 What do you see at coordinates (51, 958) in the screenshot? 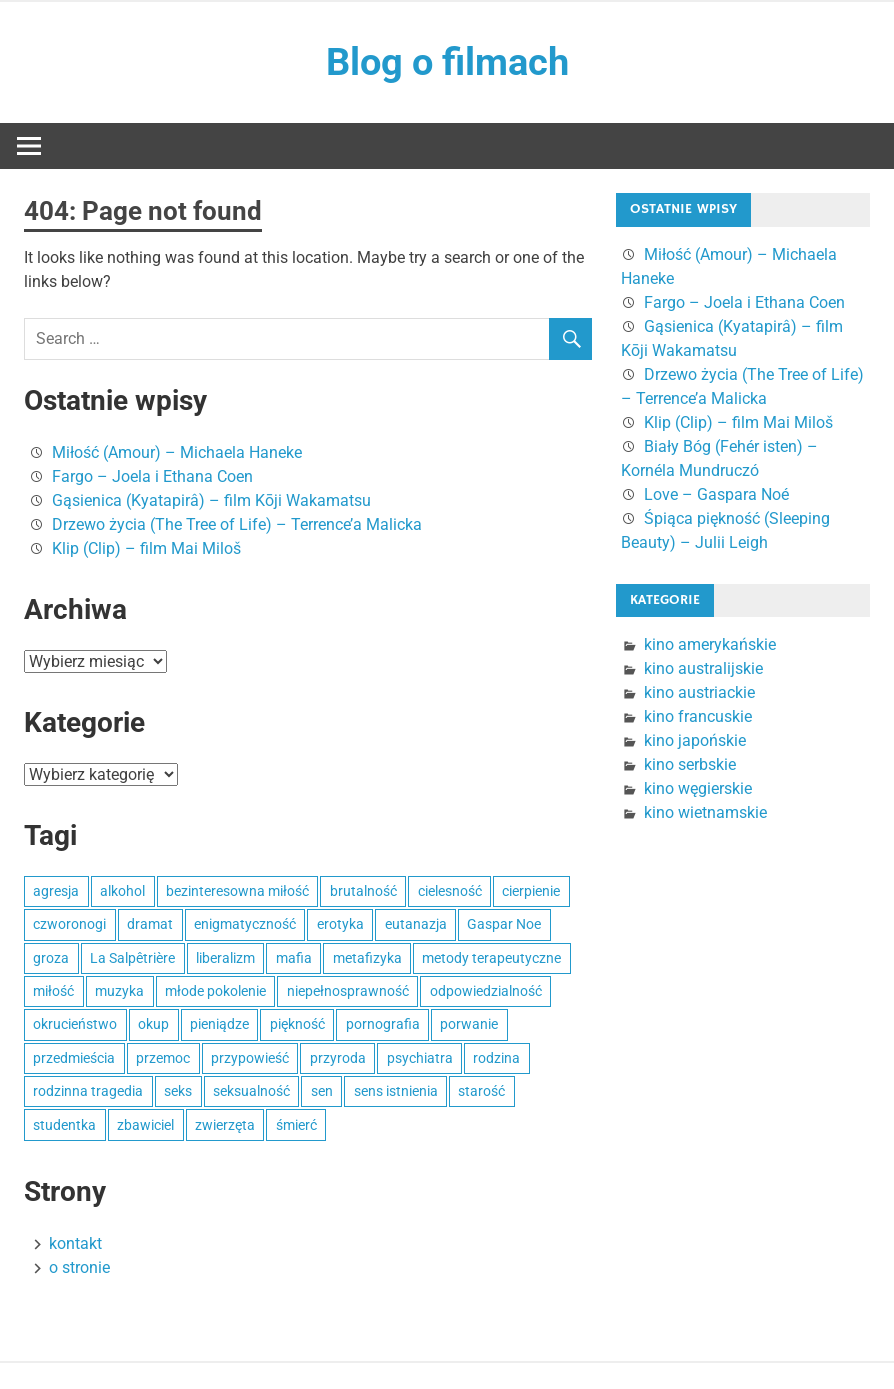
I see `groza [groza (1 element)]` at bounding box center [51, 958].